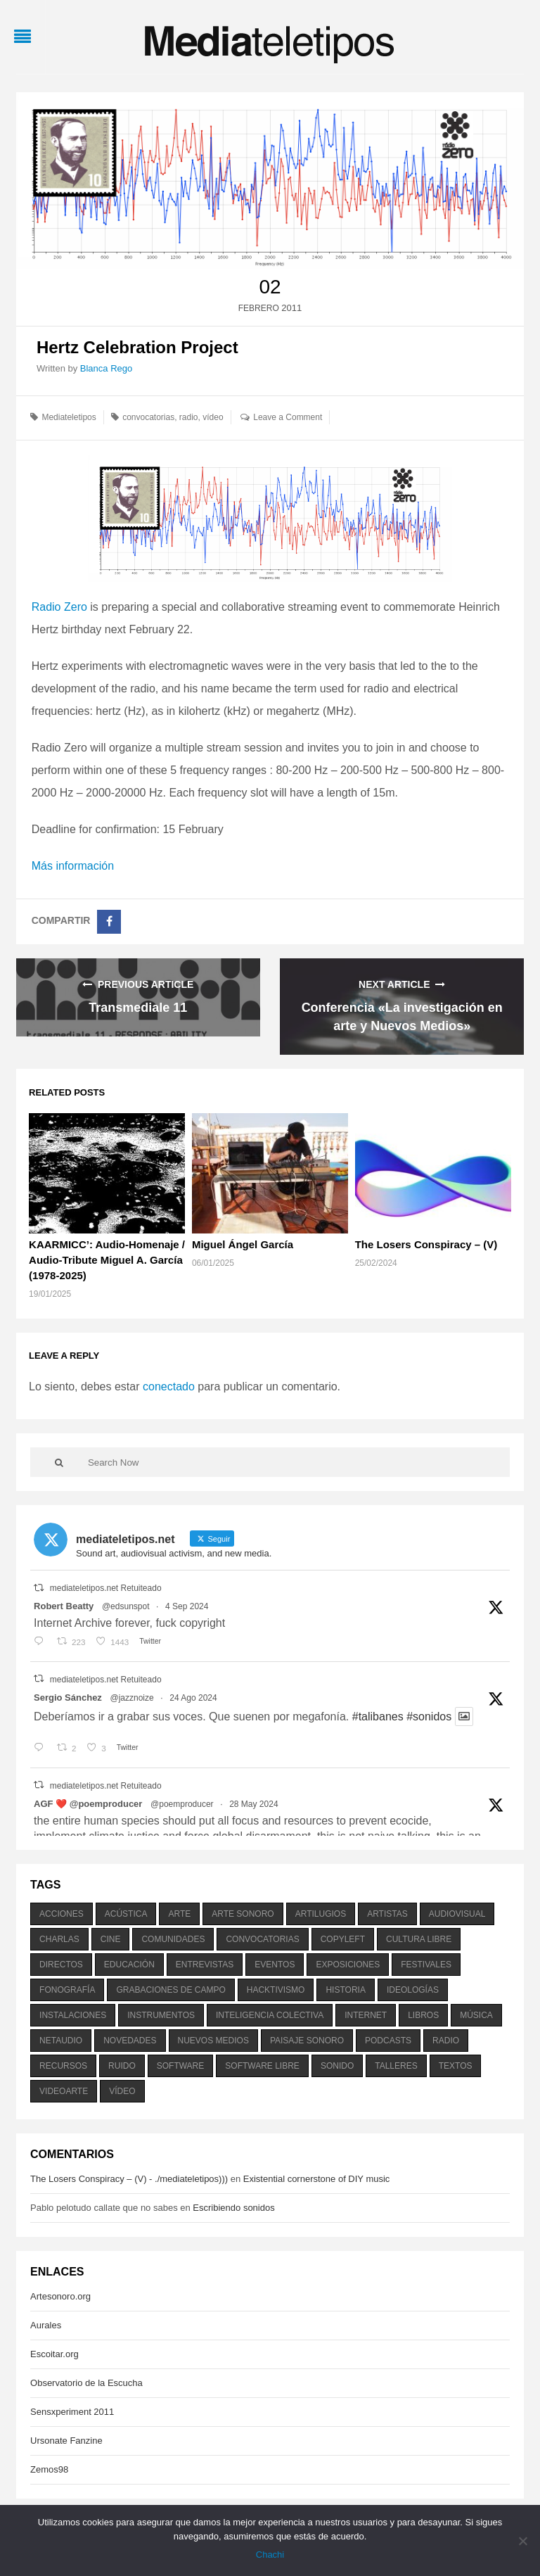 The image size is (540, 2576). What do you see at coordinates (423, 2015) in the screenshot?
I see `libros [libros (256 elementos)]` at bounding box center [423, 2015].